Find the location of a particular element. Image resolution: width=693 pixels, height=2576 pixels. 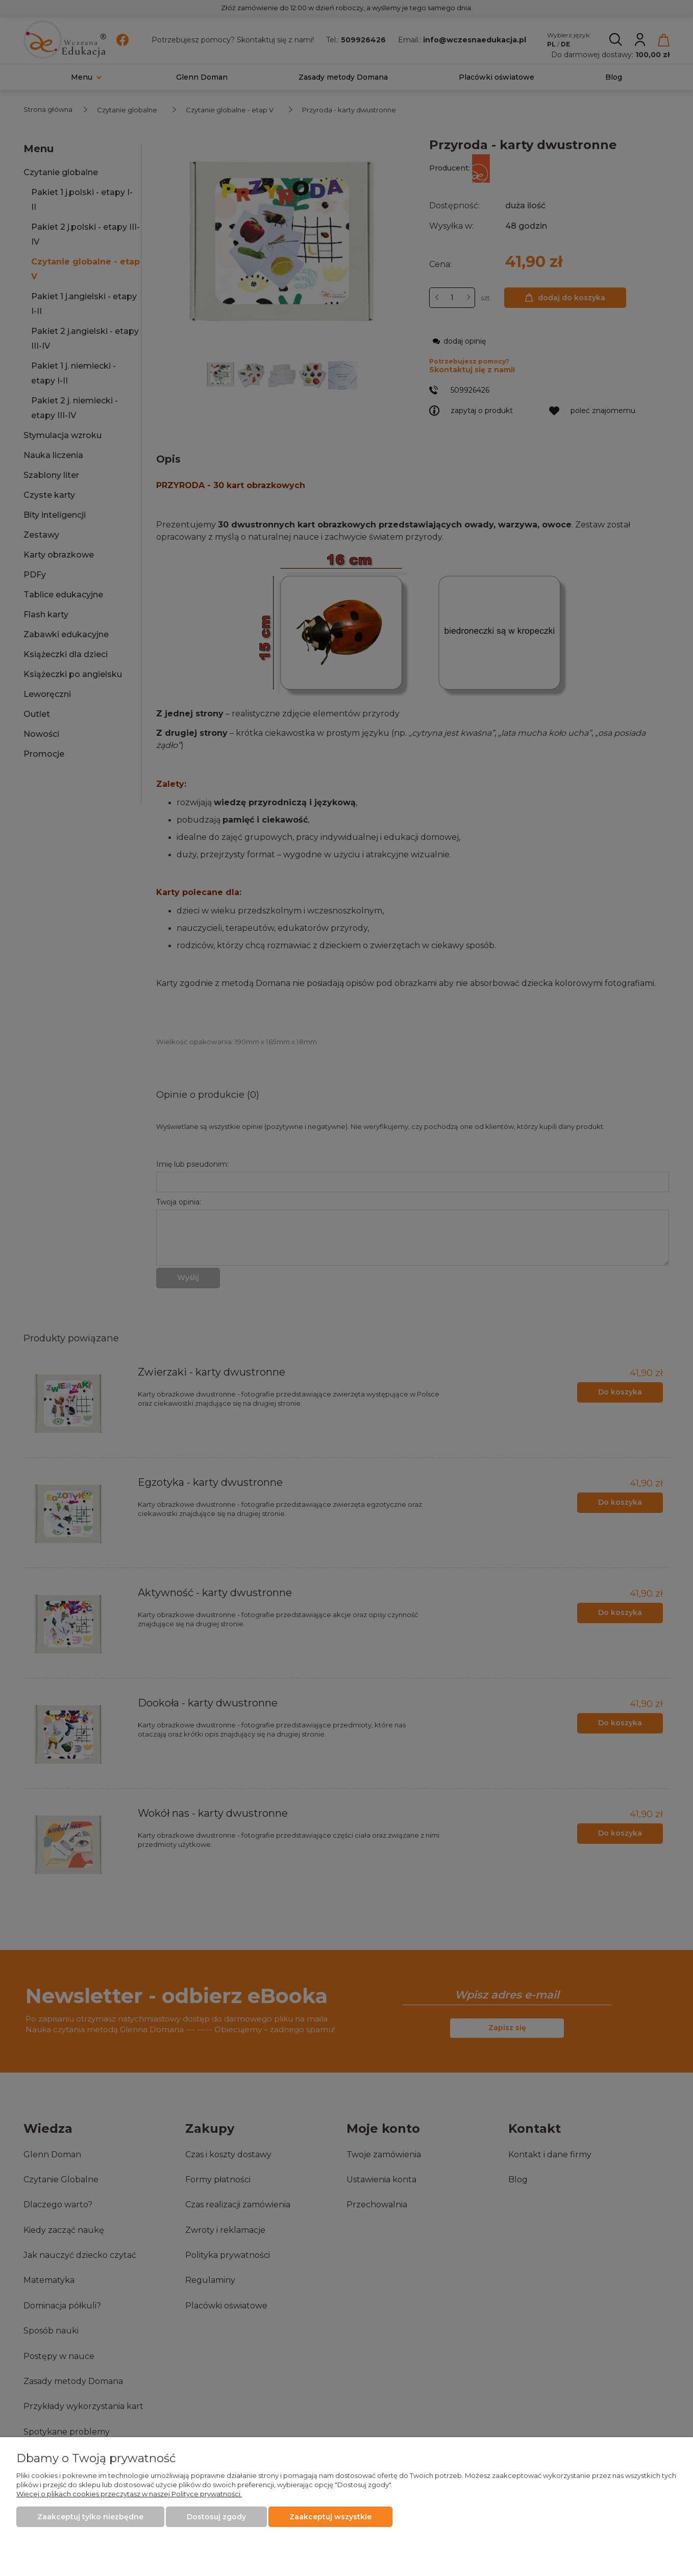

Zaakceptuj wszystkie is located at coordinates (330, 2516).